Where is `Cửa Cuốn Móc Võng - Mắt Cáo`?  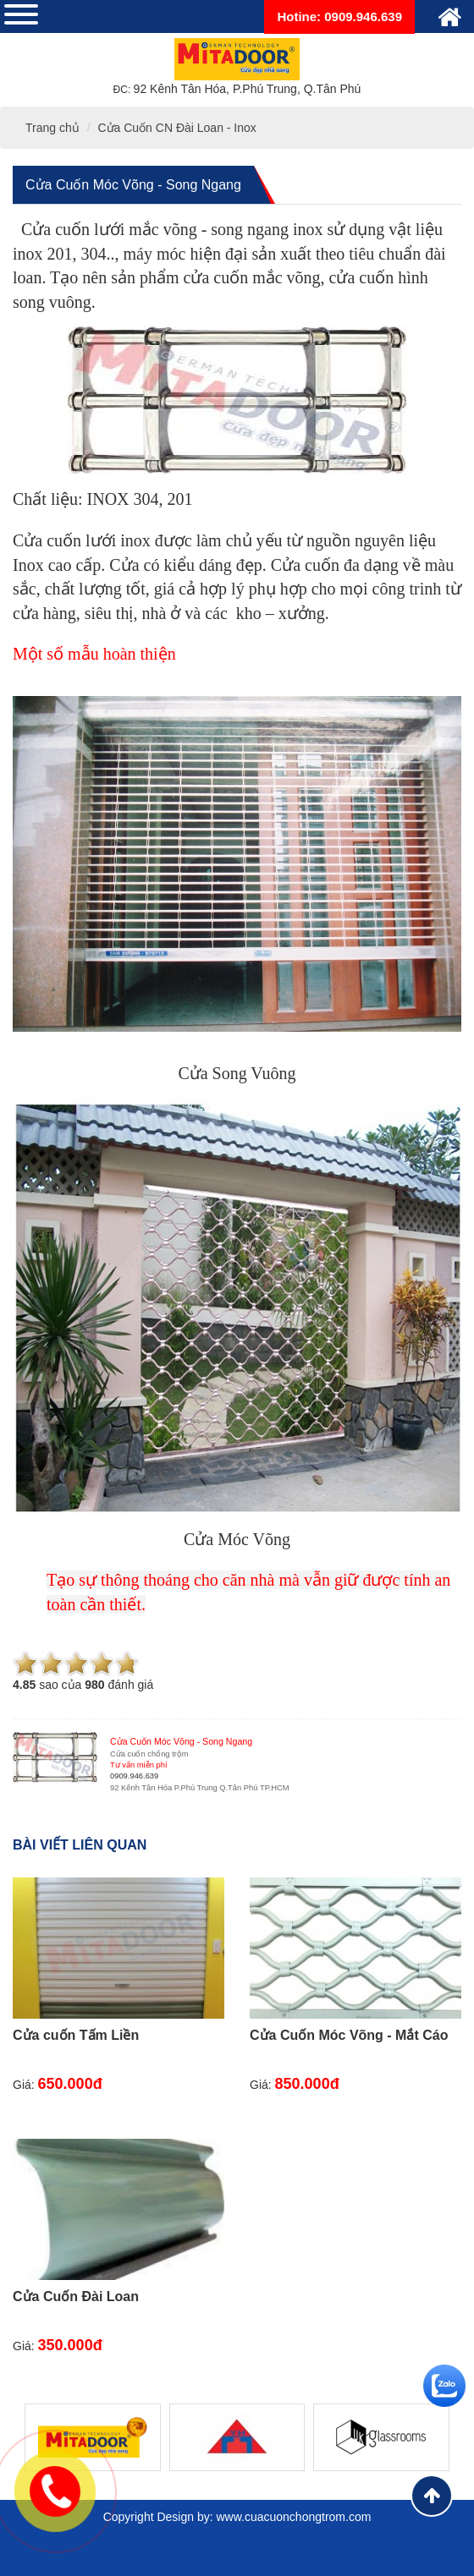
Cửa Cuốn Móc Võng - Mắt Cáo is located at coordinates (349, 2035).